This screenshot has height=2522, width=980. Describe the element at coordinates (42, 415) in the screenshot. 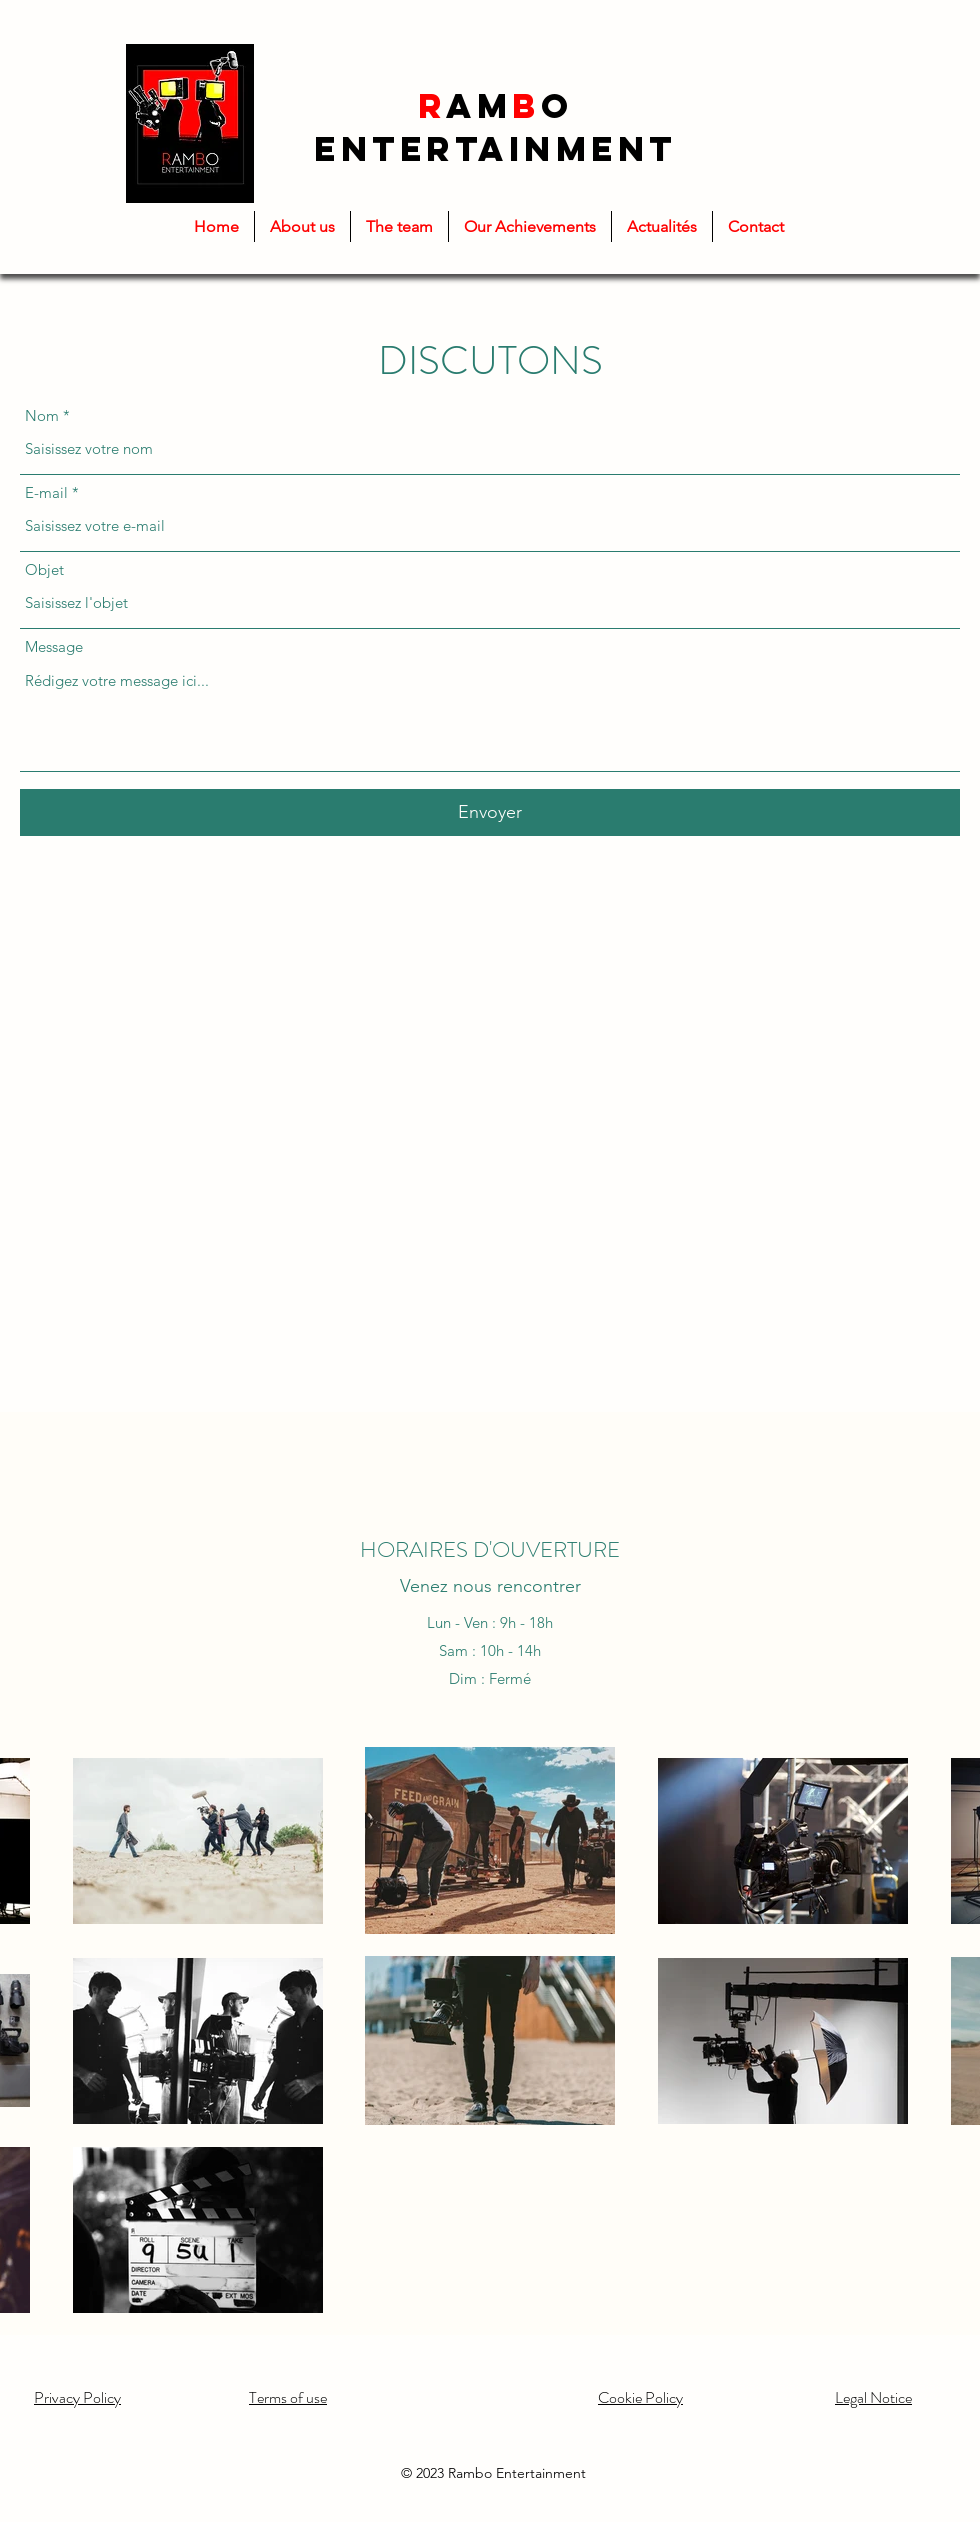

I see `Nom` at that location.